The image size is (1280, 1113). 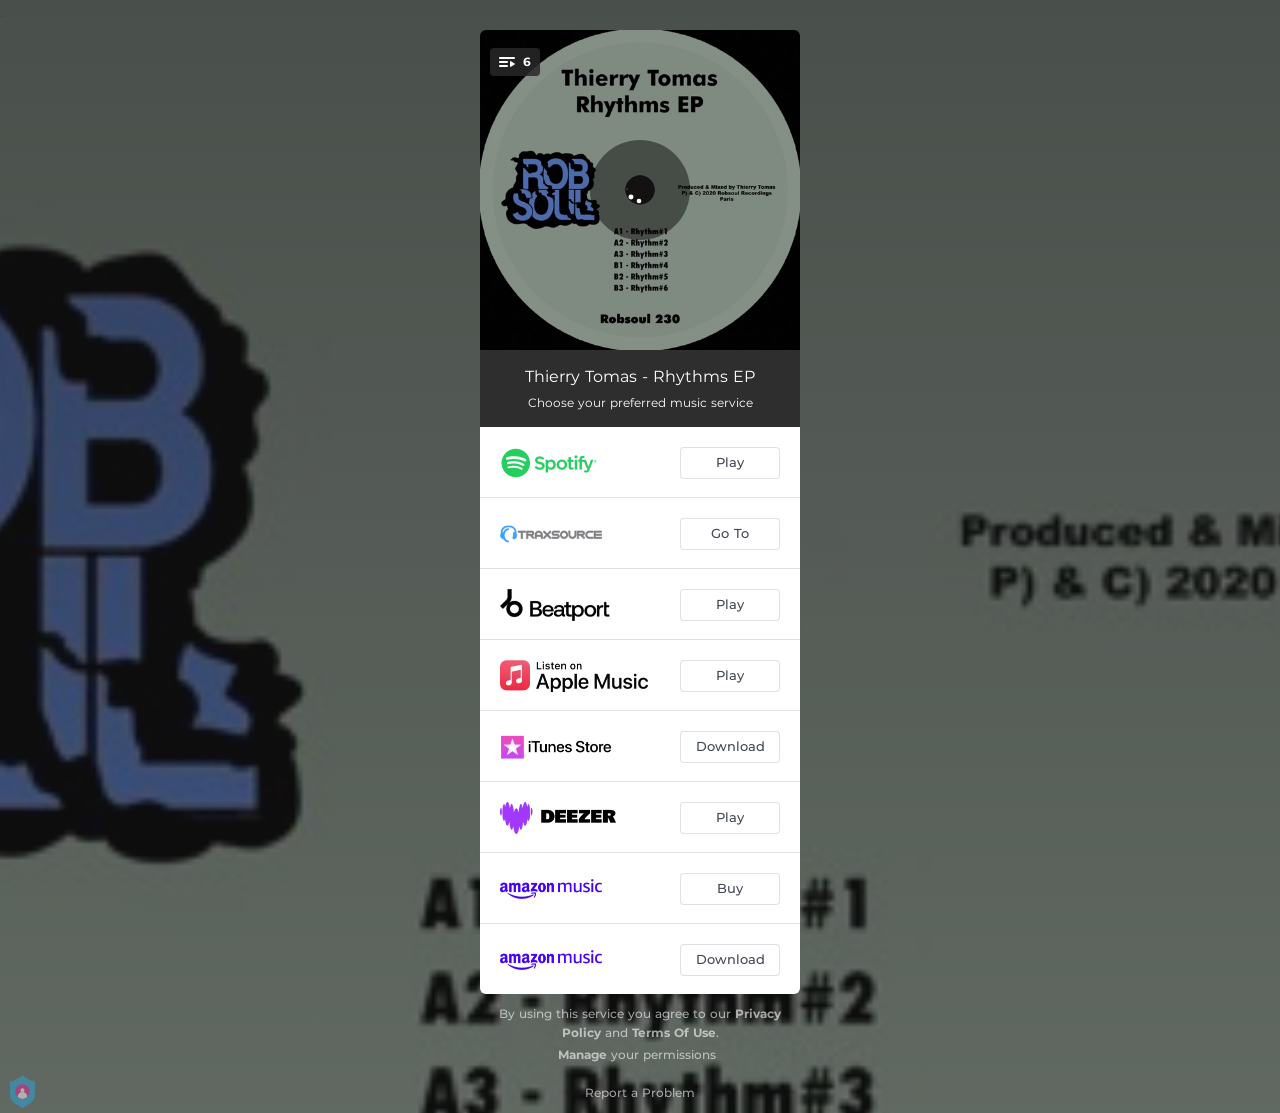 I want to click on Terms Of Use, so click(x=674, y=1032).